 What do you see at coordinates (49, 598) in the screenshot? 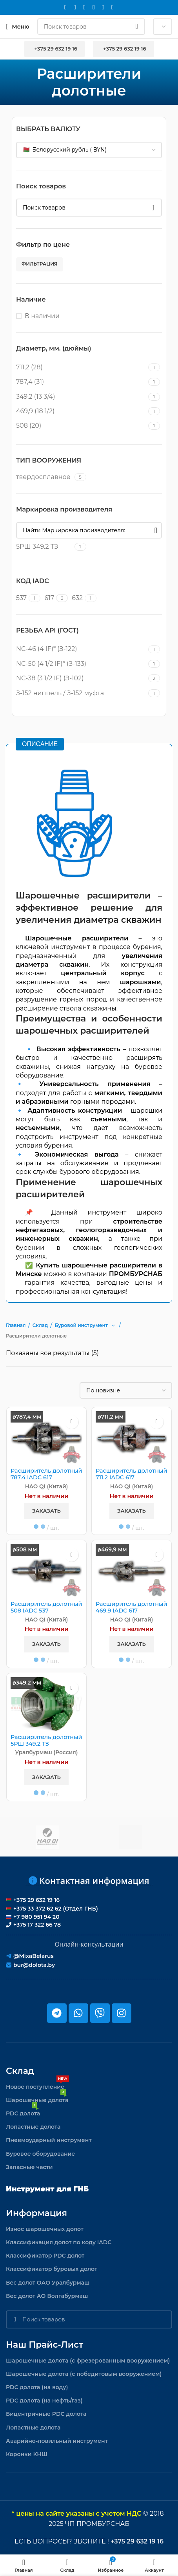
I see `[Filter by 617]` at bounding box center [49, 598].